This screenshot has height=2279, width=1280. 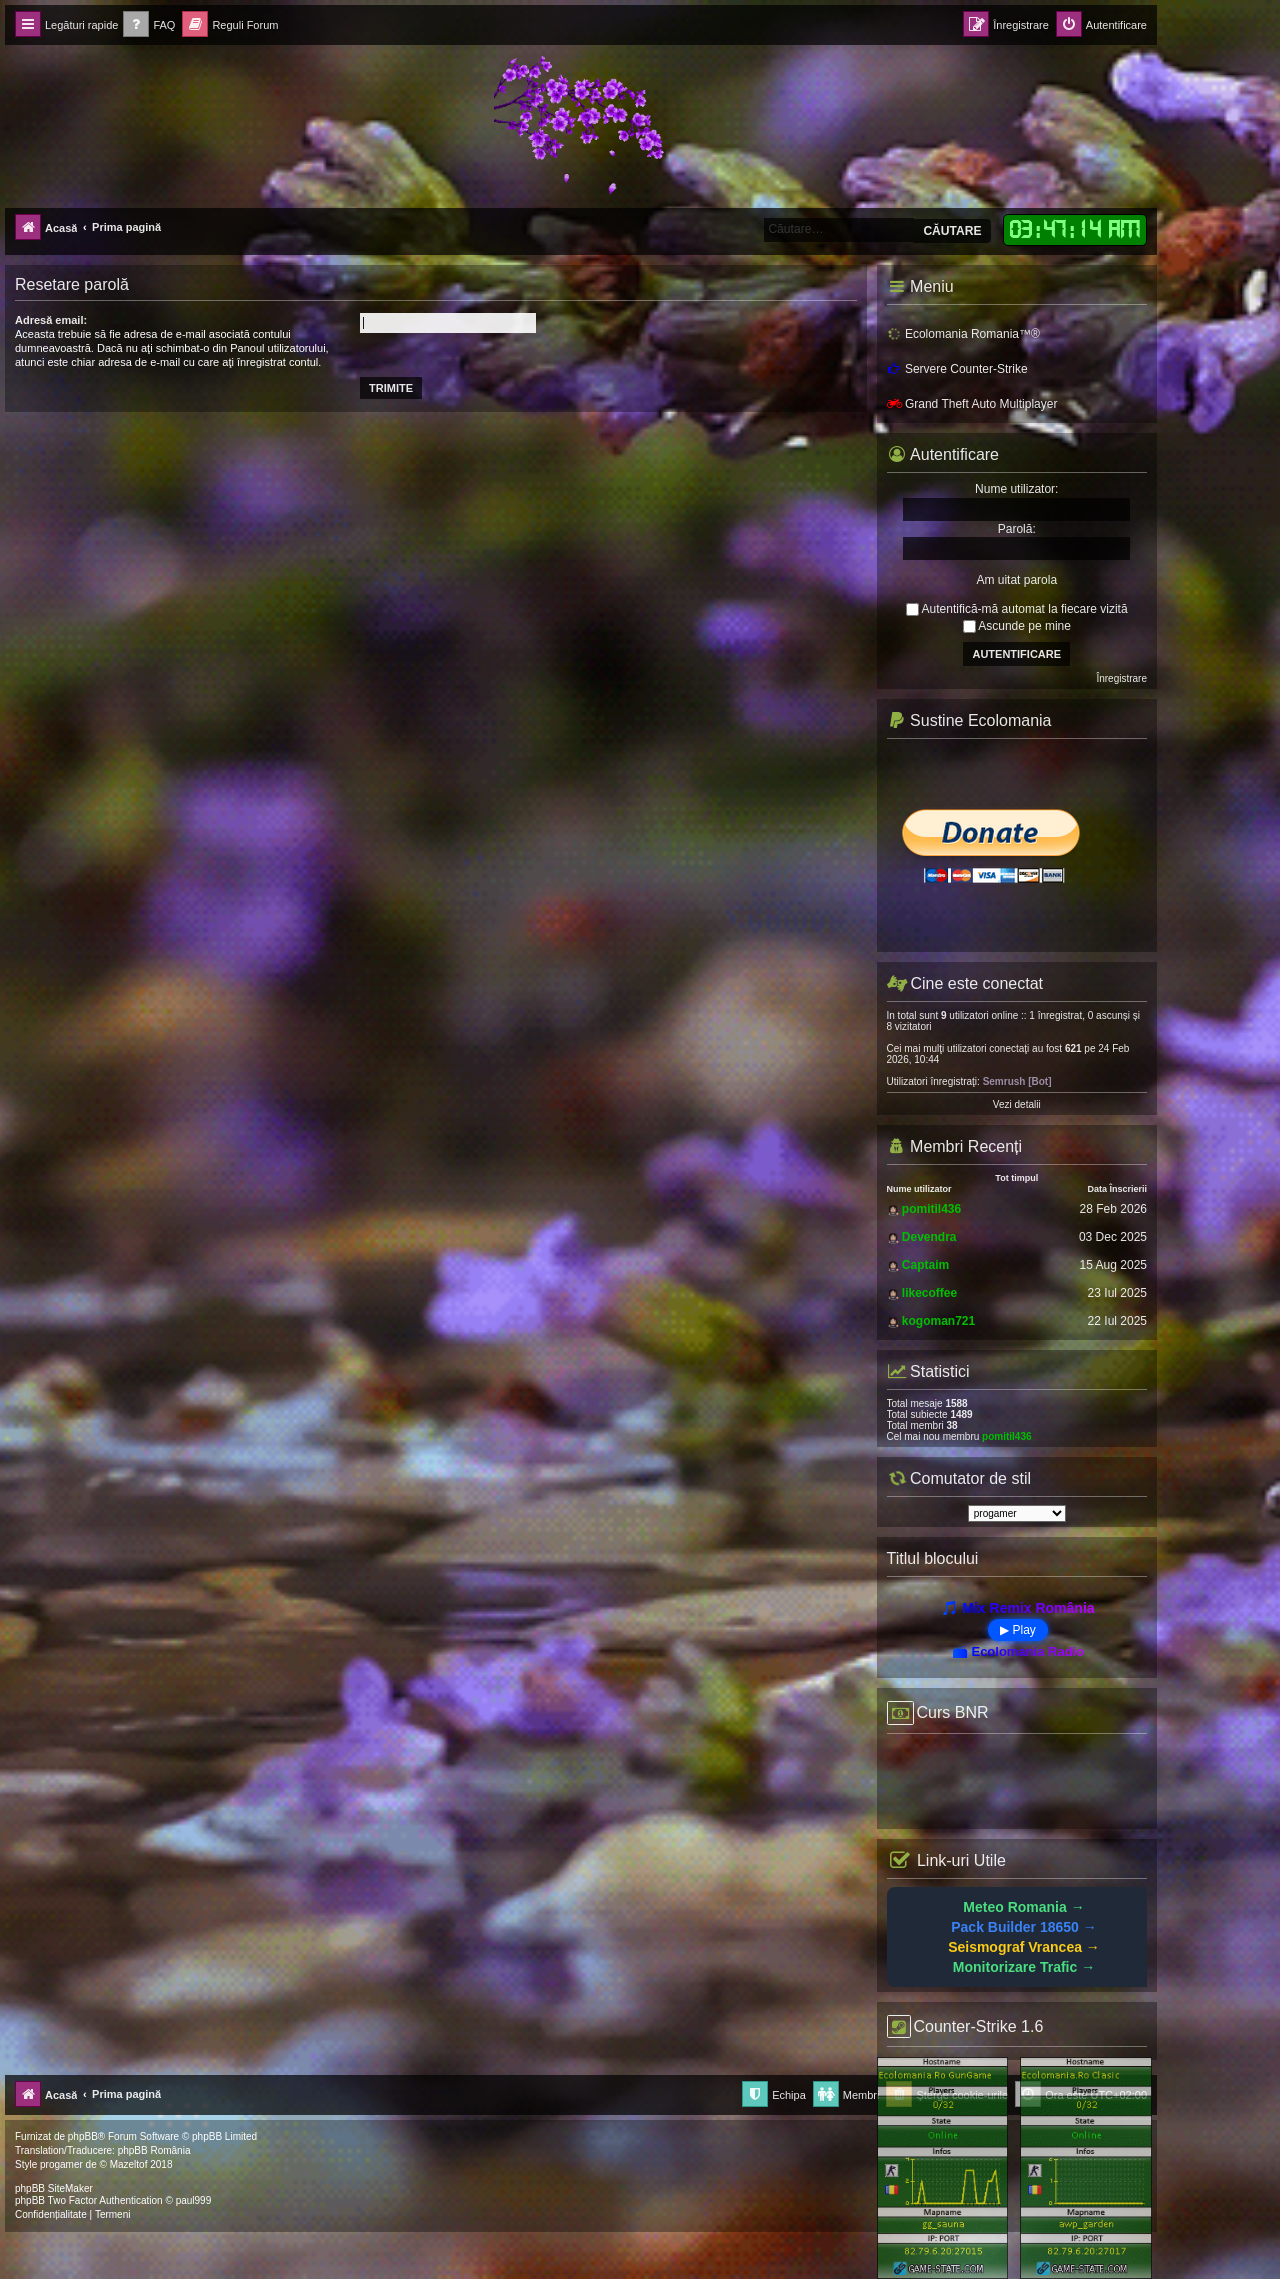 I want to click on Monitorizare Trafic →, so click(x=1024, y=1967).